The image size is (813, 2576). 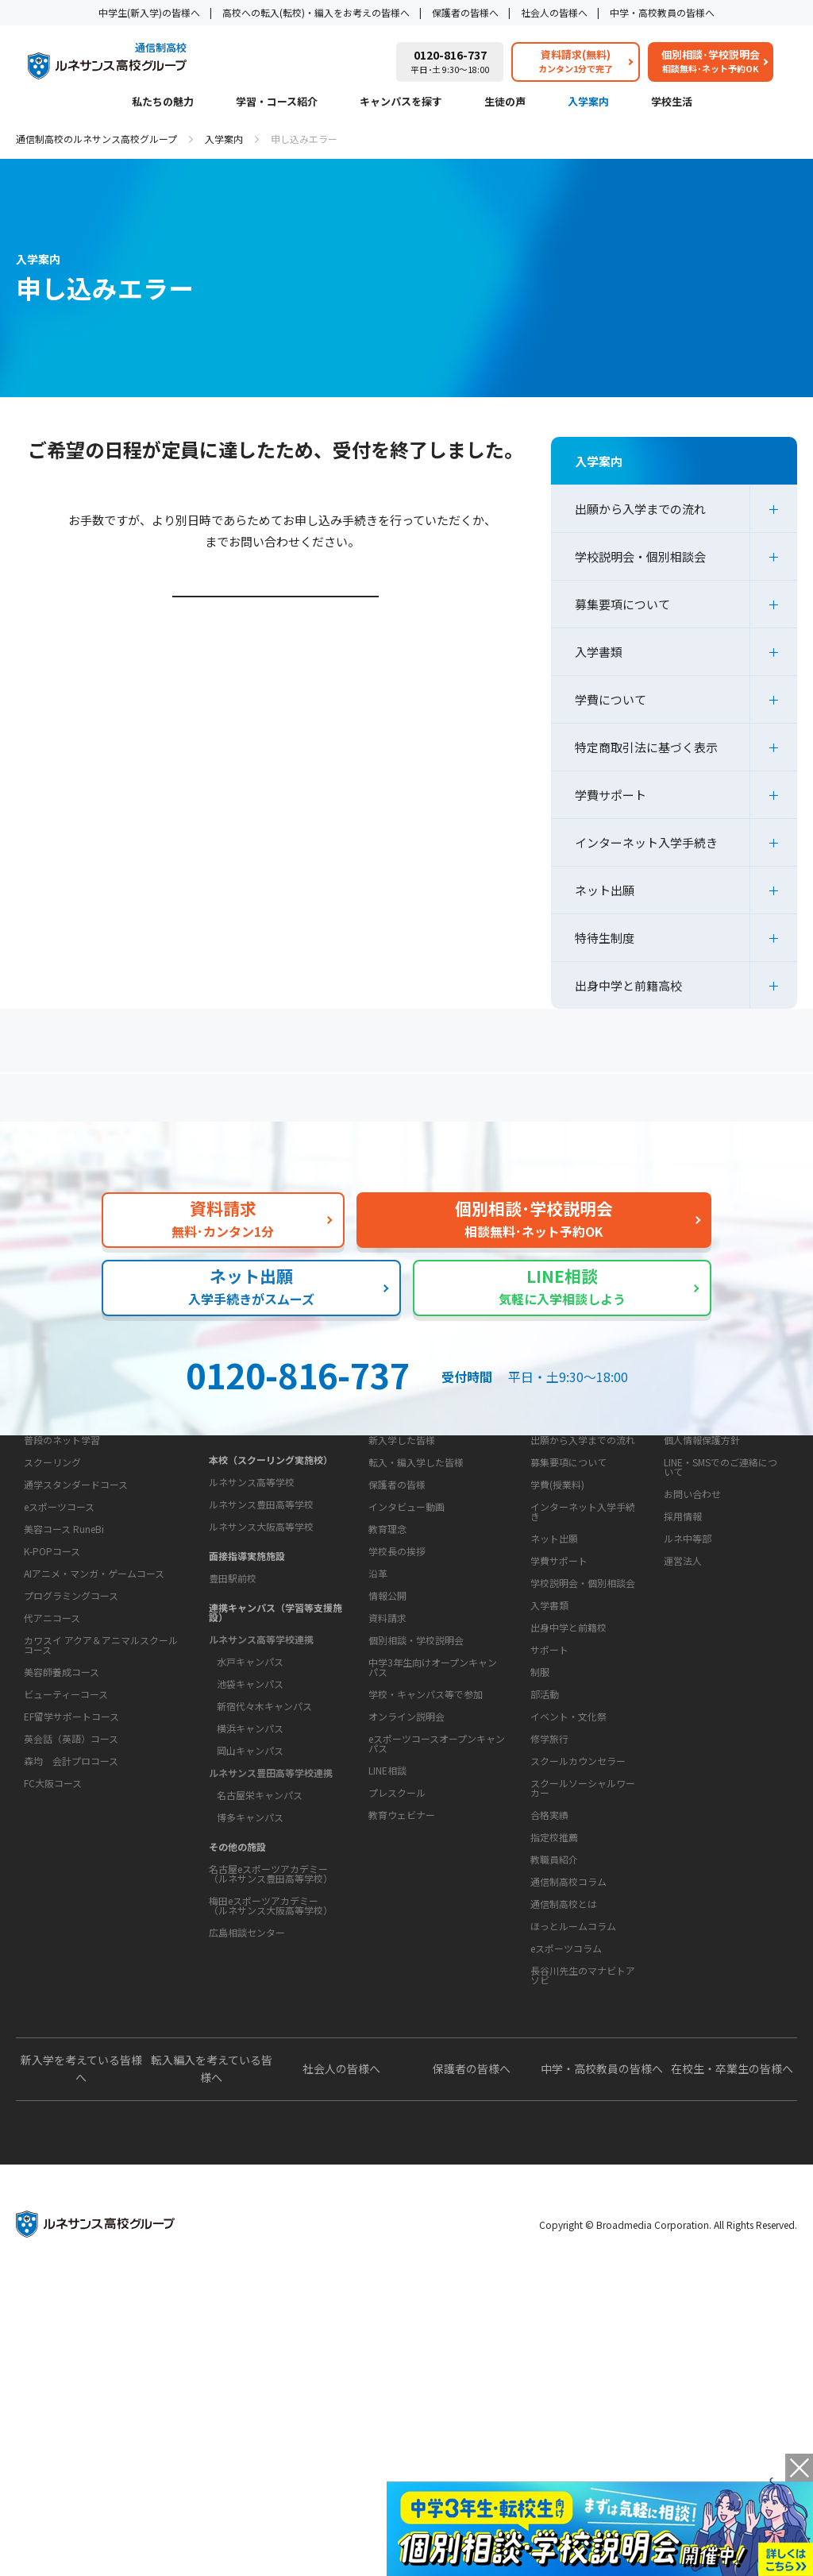 I want to click on プログラミングコース, so click(x=71, y=1780).